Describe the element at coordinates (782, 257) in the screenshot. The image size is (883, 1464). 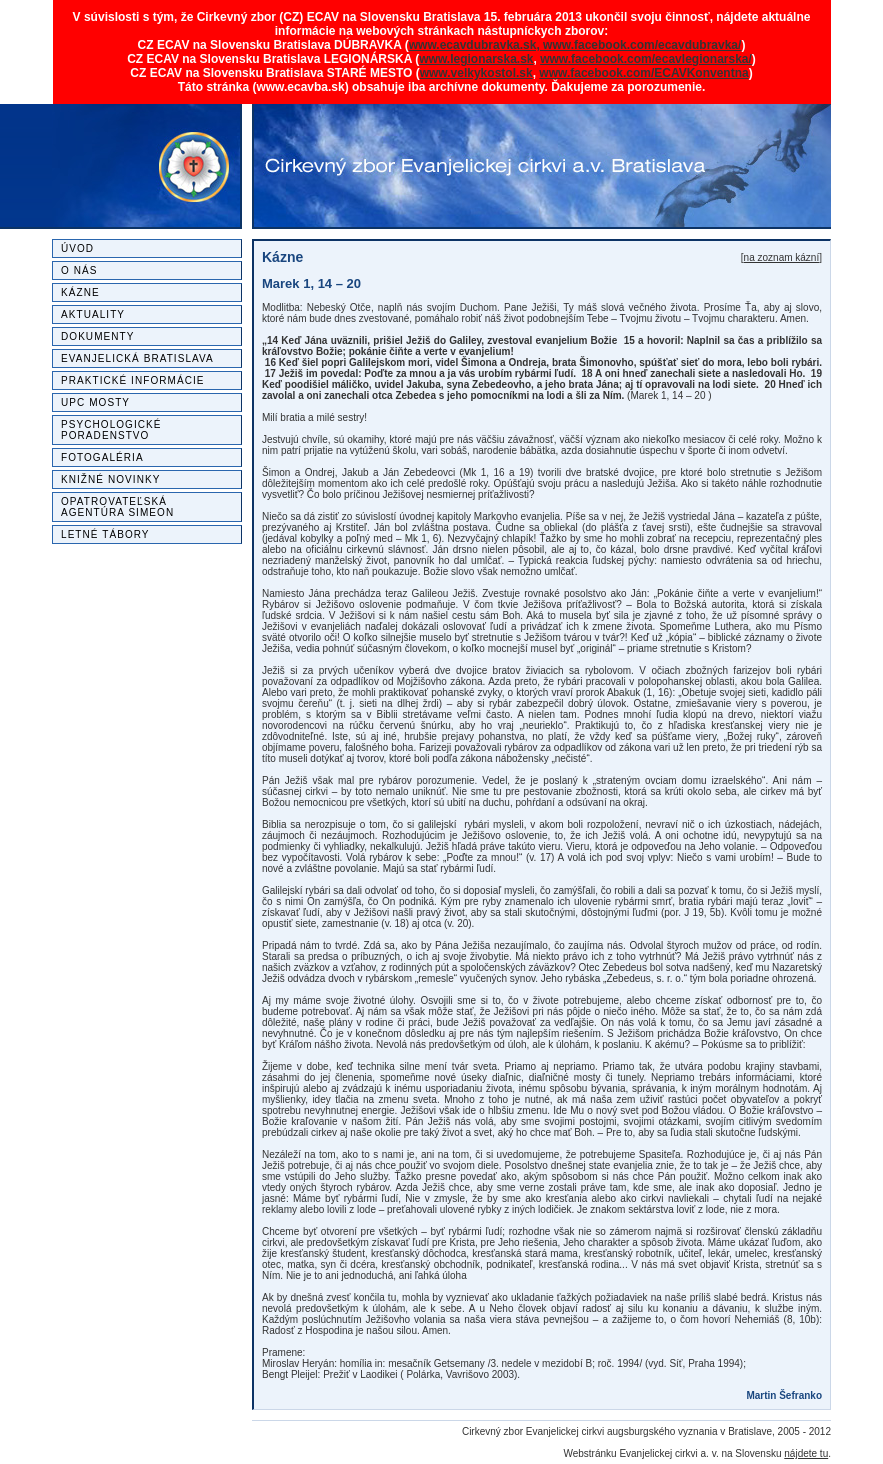
I see `na zoznam kázní` at that location.